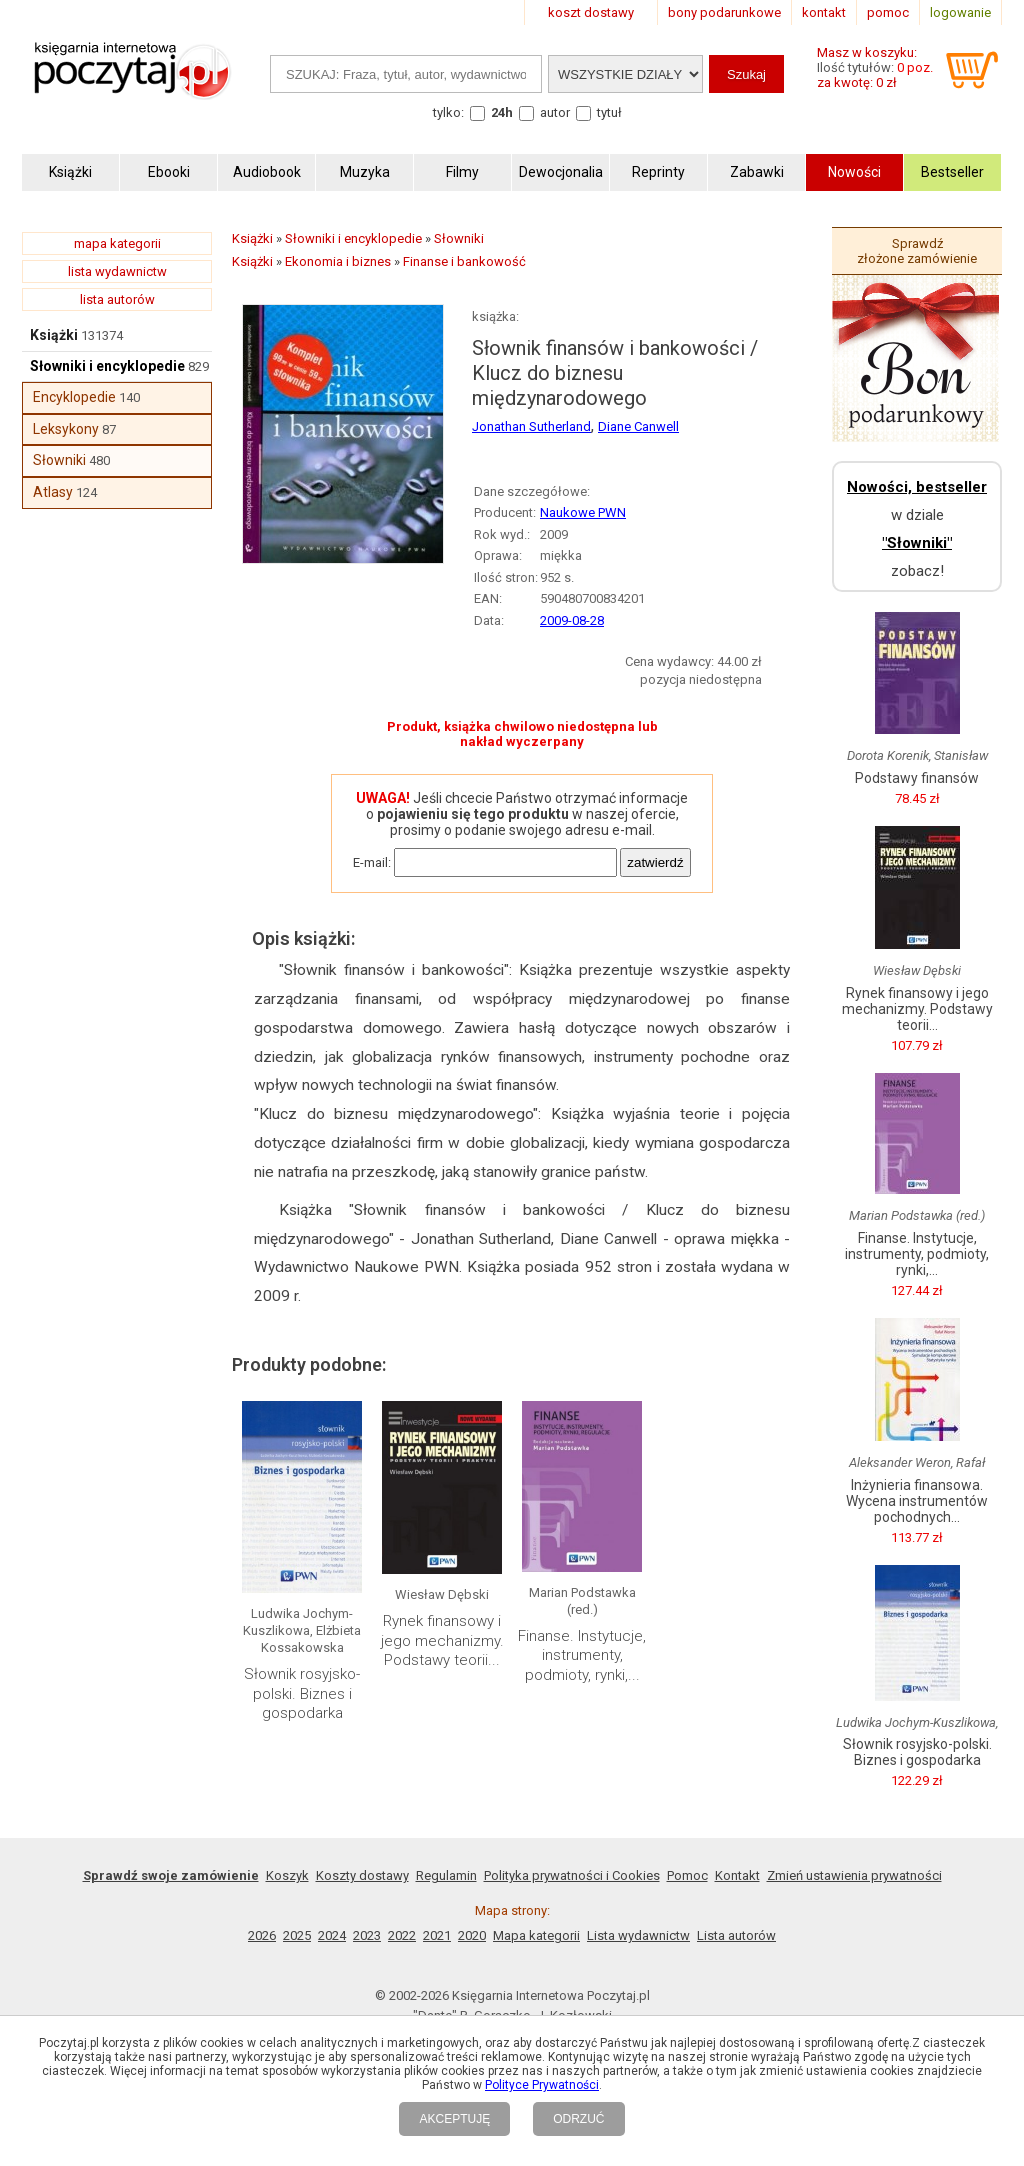 The width and height of the screenshot is (1024, 2166). Describe the element at coordinates (262, 1935) in the screenshot. I see `2026` at that location.